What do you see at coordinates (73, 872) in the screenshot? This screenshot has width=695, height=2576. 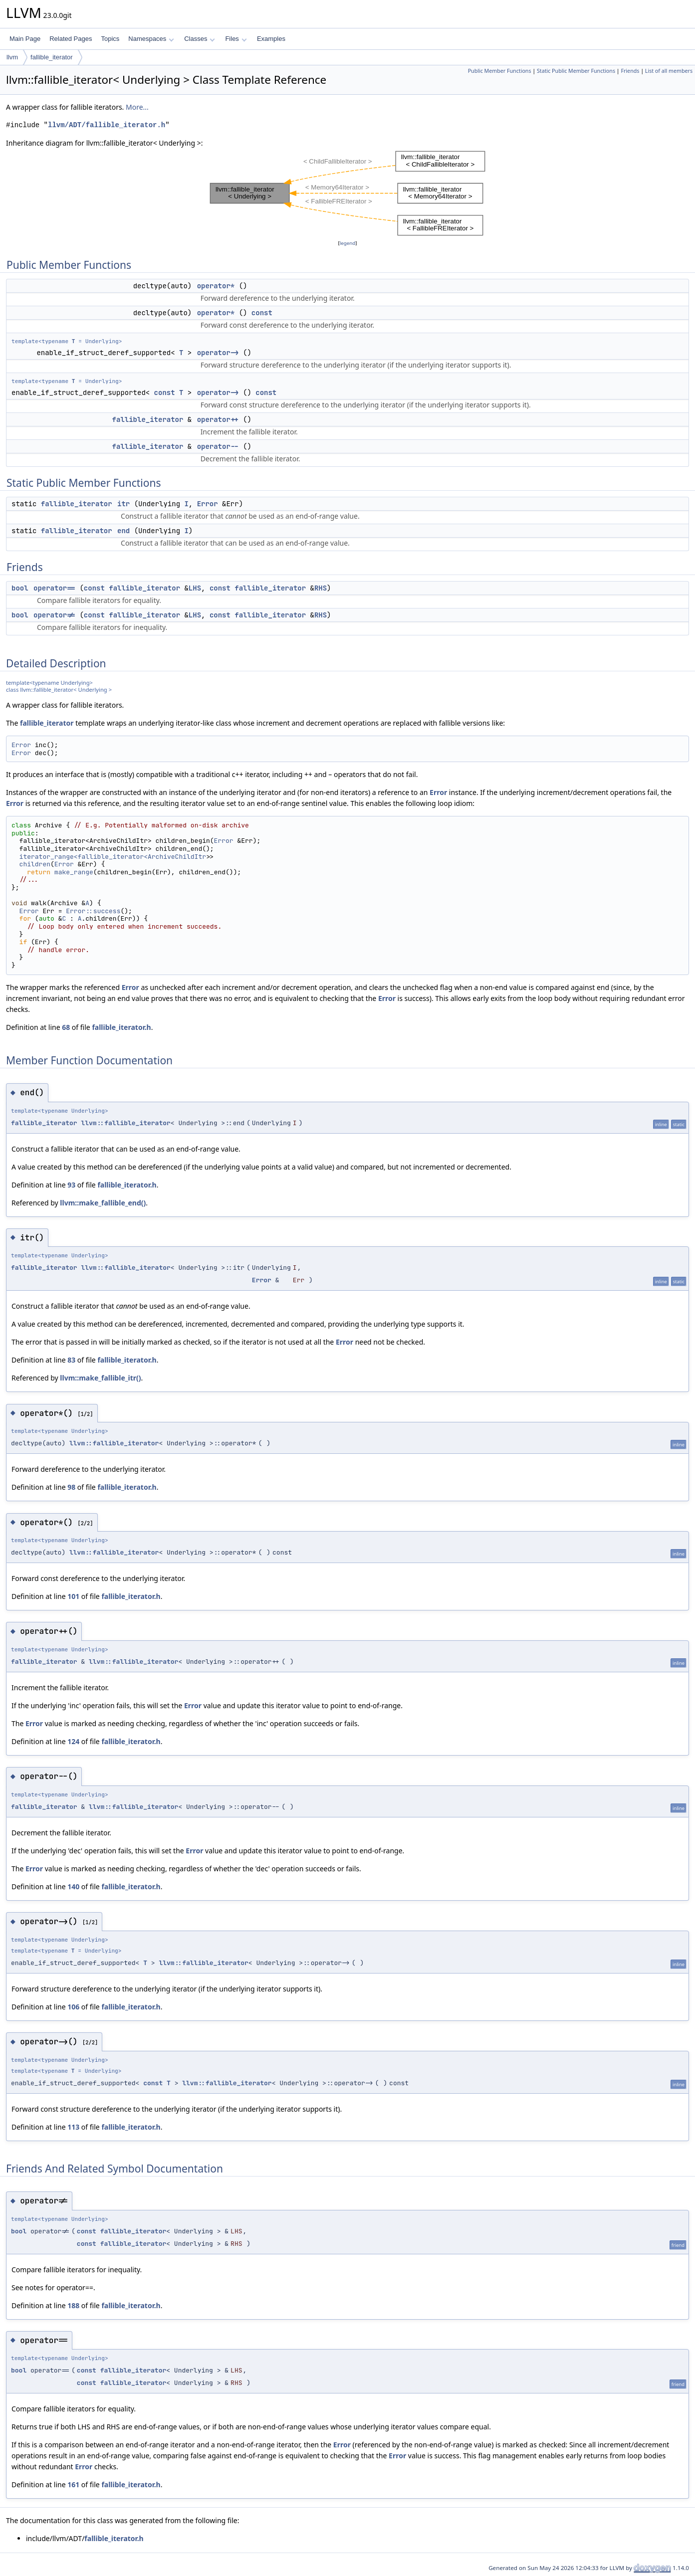 I see `make_range` at bounding box center [73, 872].